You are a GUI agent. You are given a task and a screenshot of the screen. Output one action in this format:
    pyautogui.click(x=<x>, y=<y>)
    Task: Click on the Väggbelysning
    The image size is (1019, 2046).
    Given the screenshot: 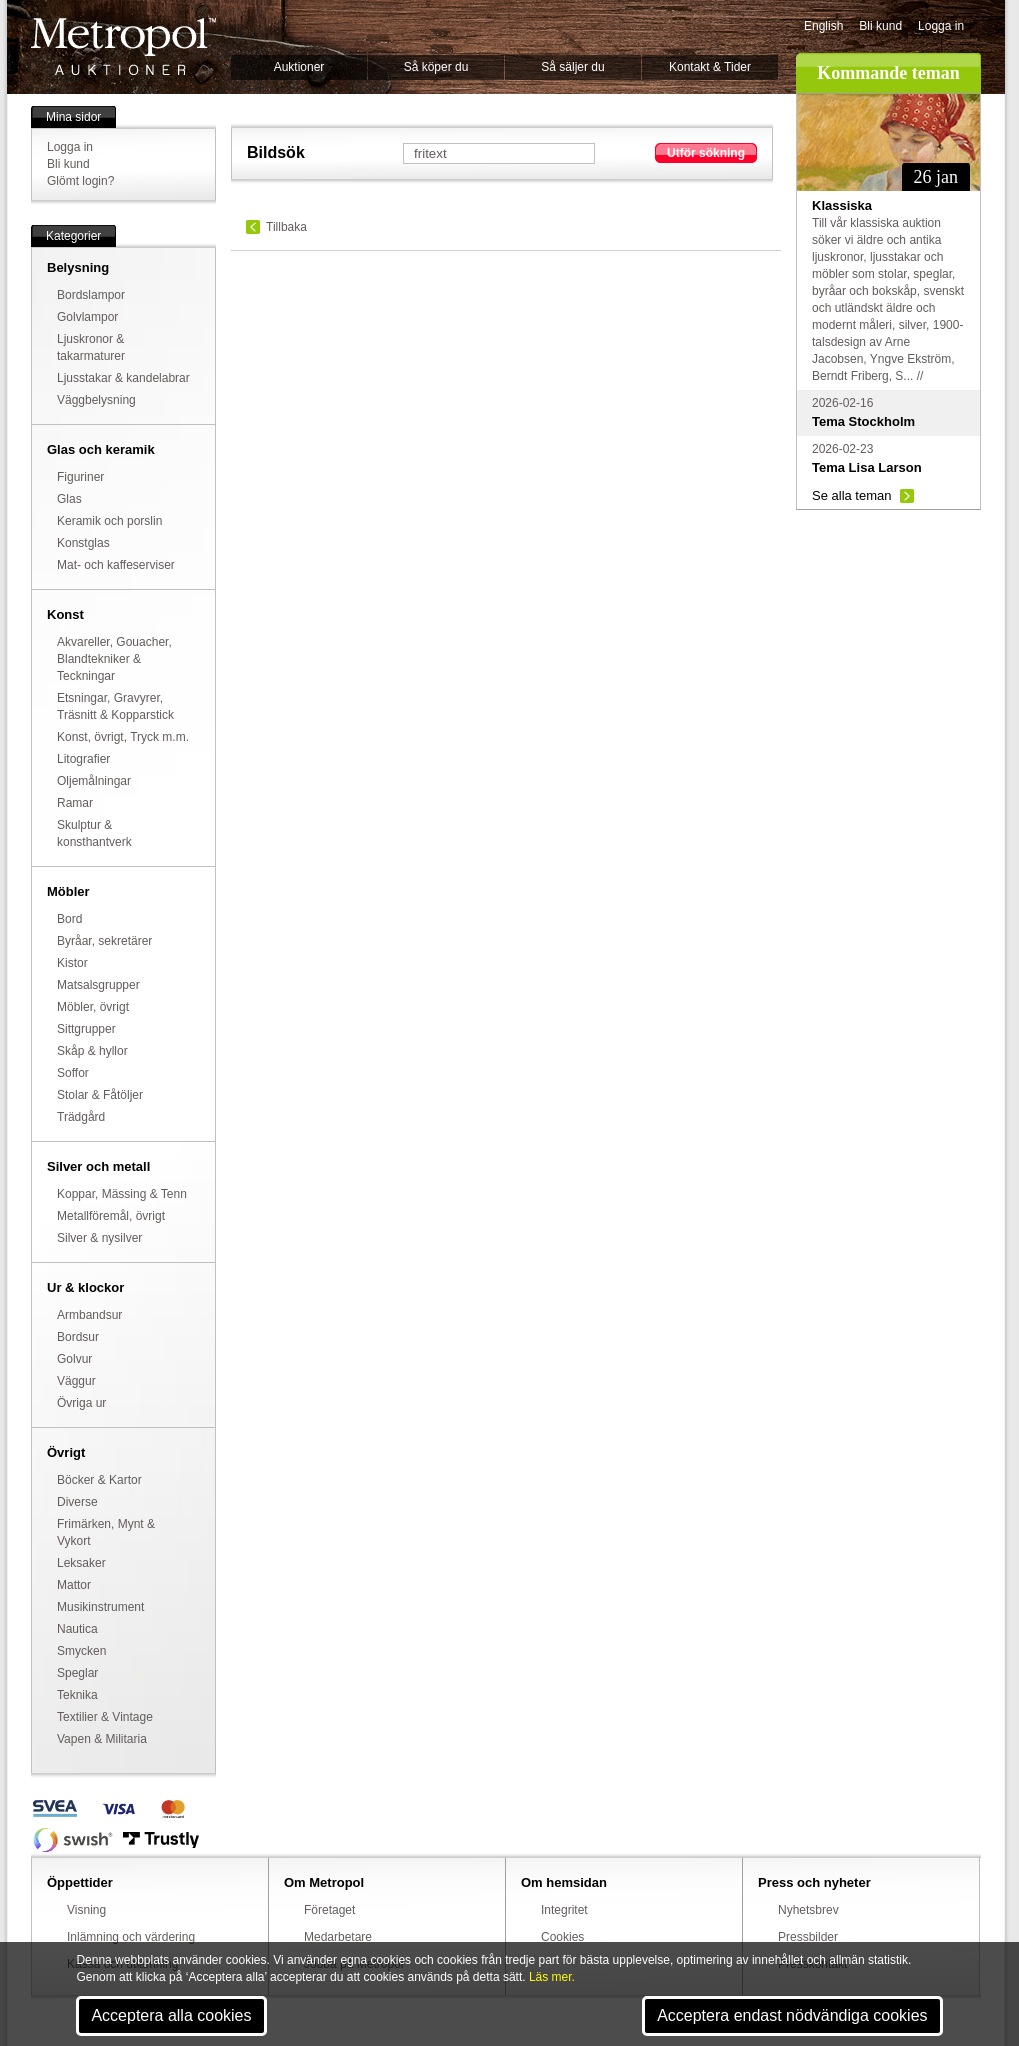 What is the action you would take?
    pyautogui.click(x=96, y=400)
    